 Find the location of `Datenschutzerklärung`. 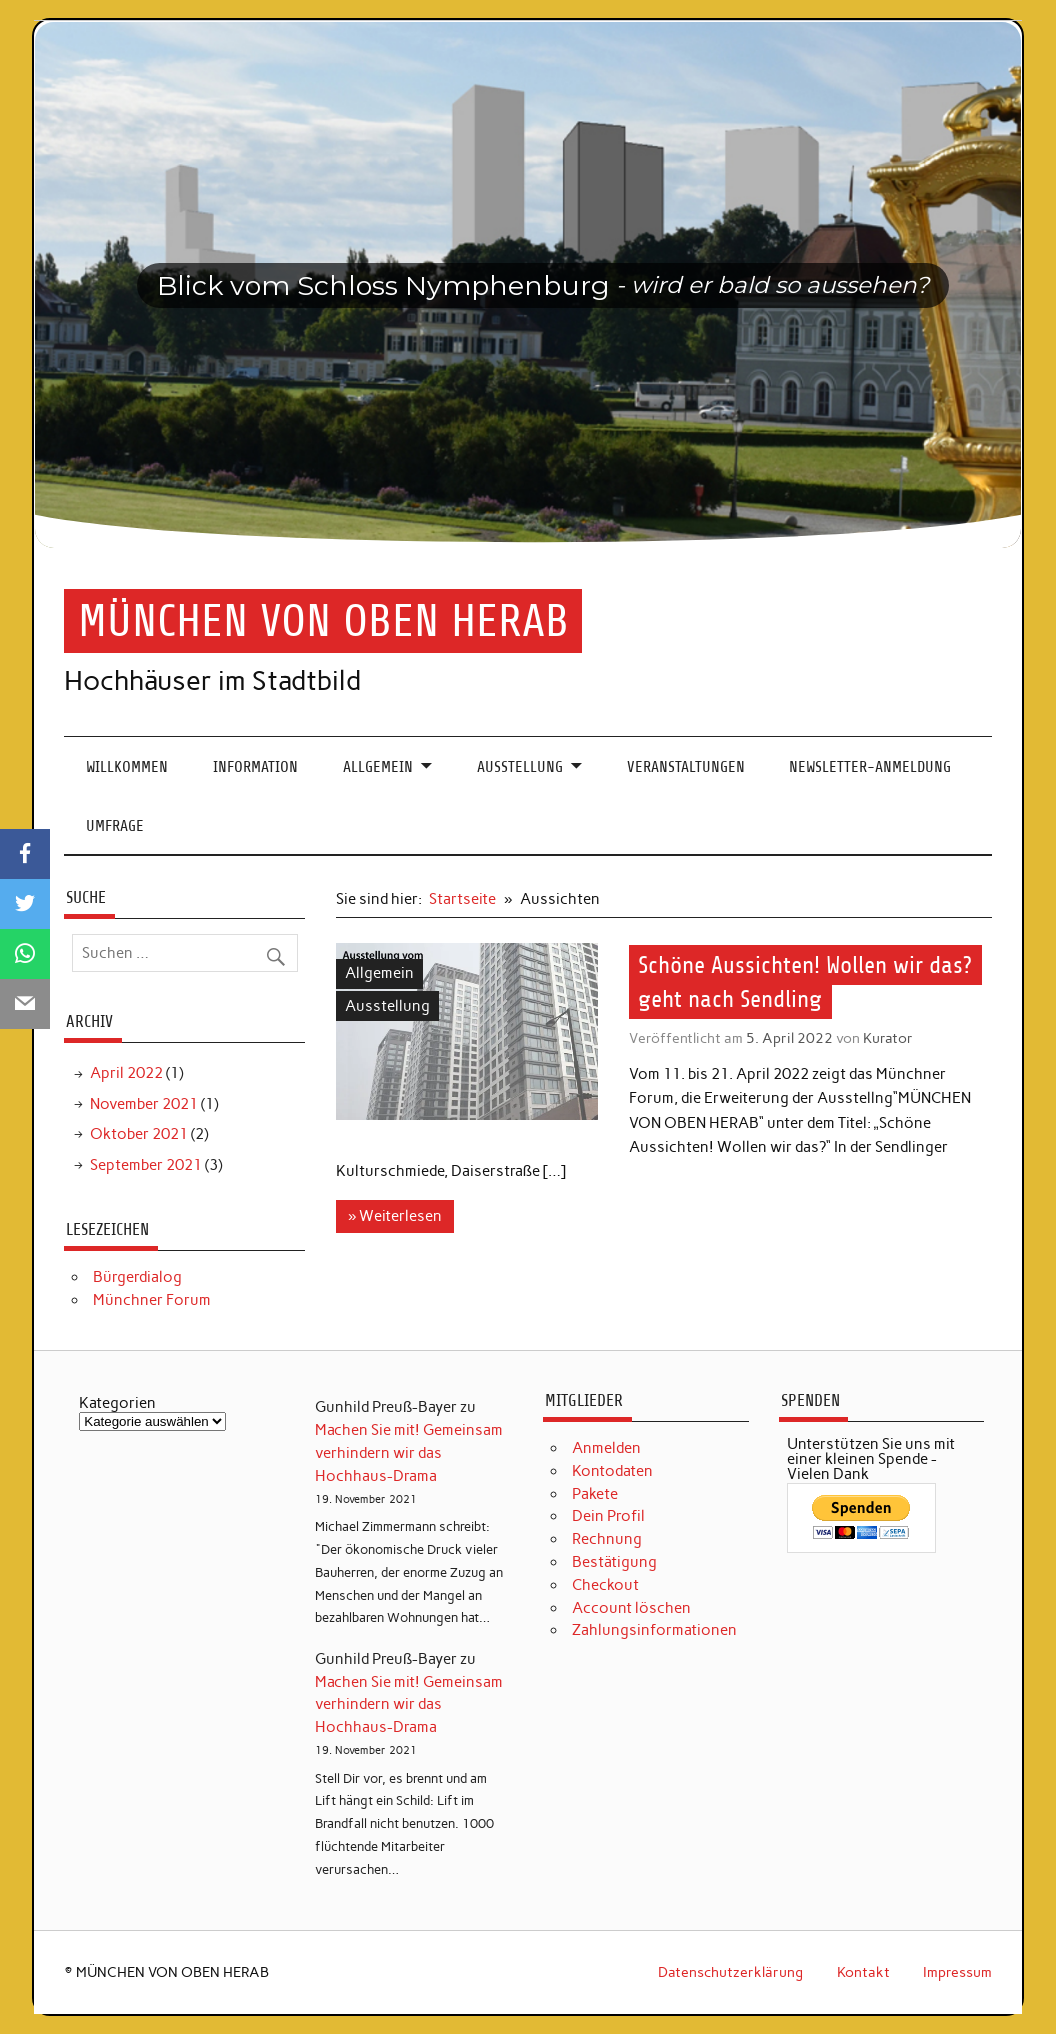

Datenschutzerklärung is located at coordinates (730, 1972).